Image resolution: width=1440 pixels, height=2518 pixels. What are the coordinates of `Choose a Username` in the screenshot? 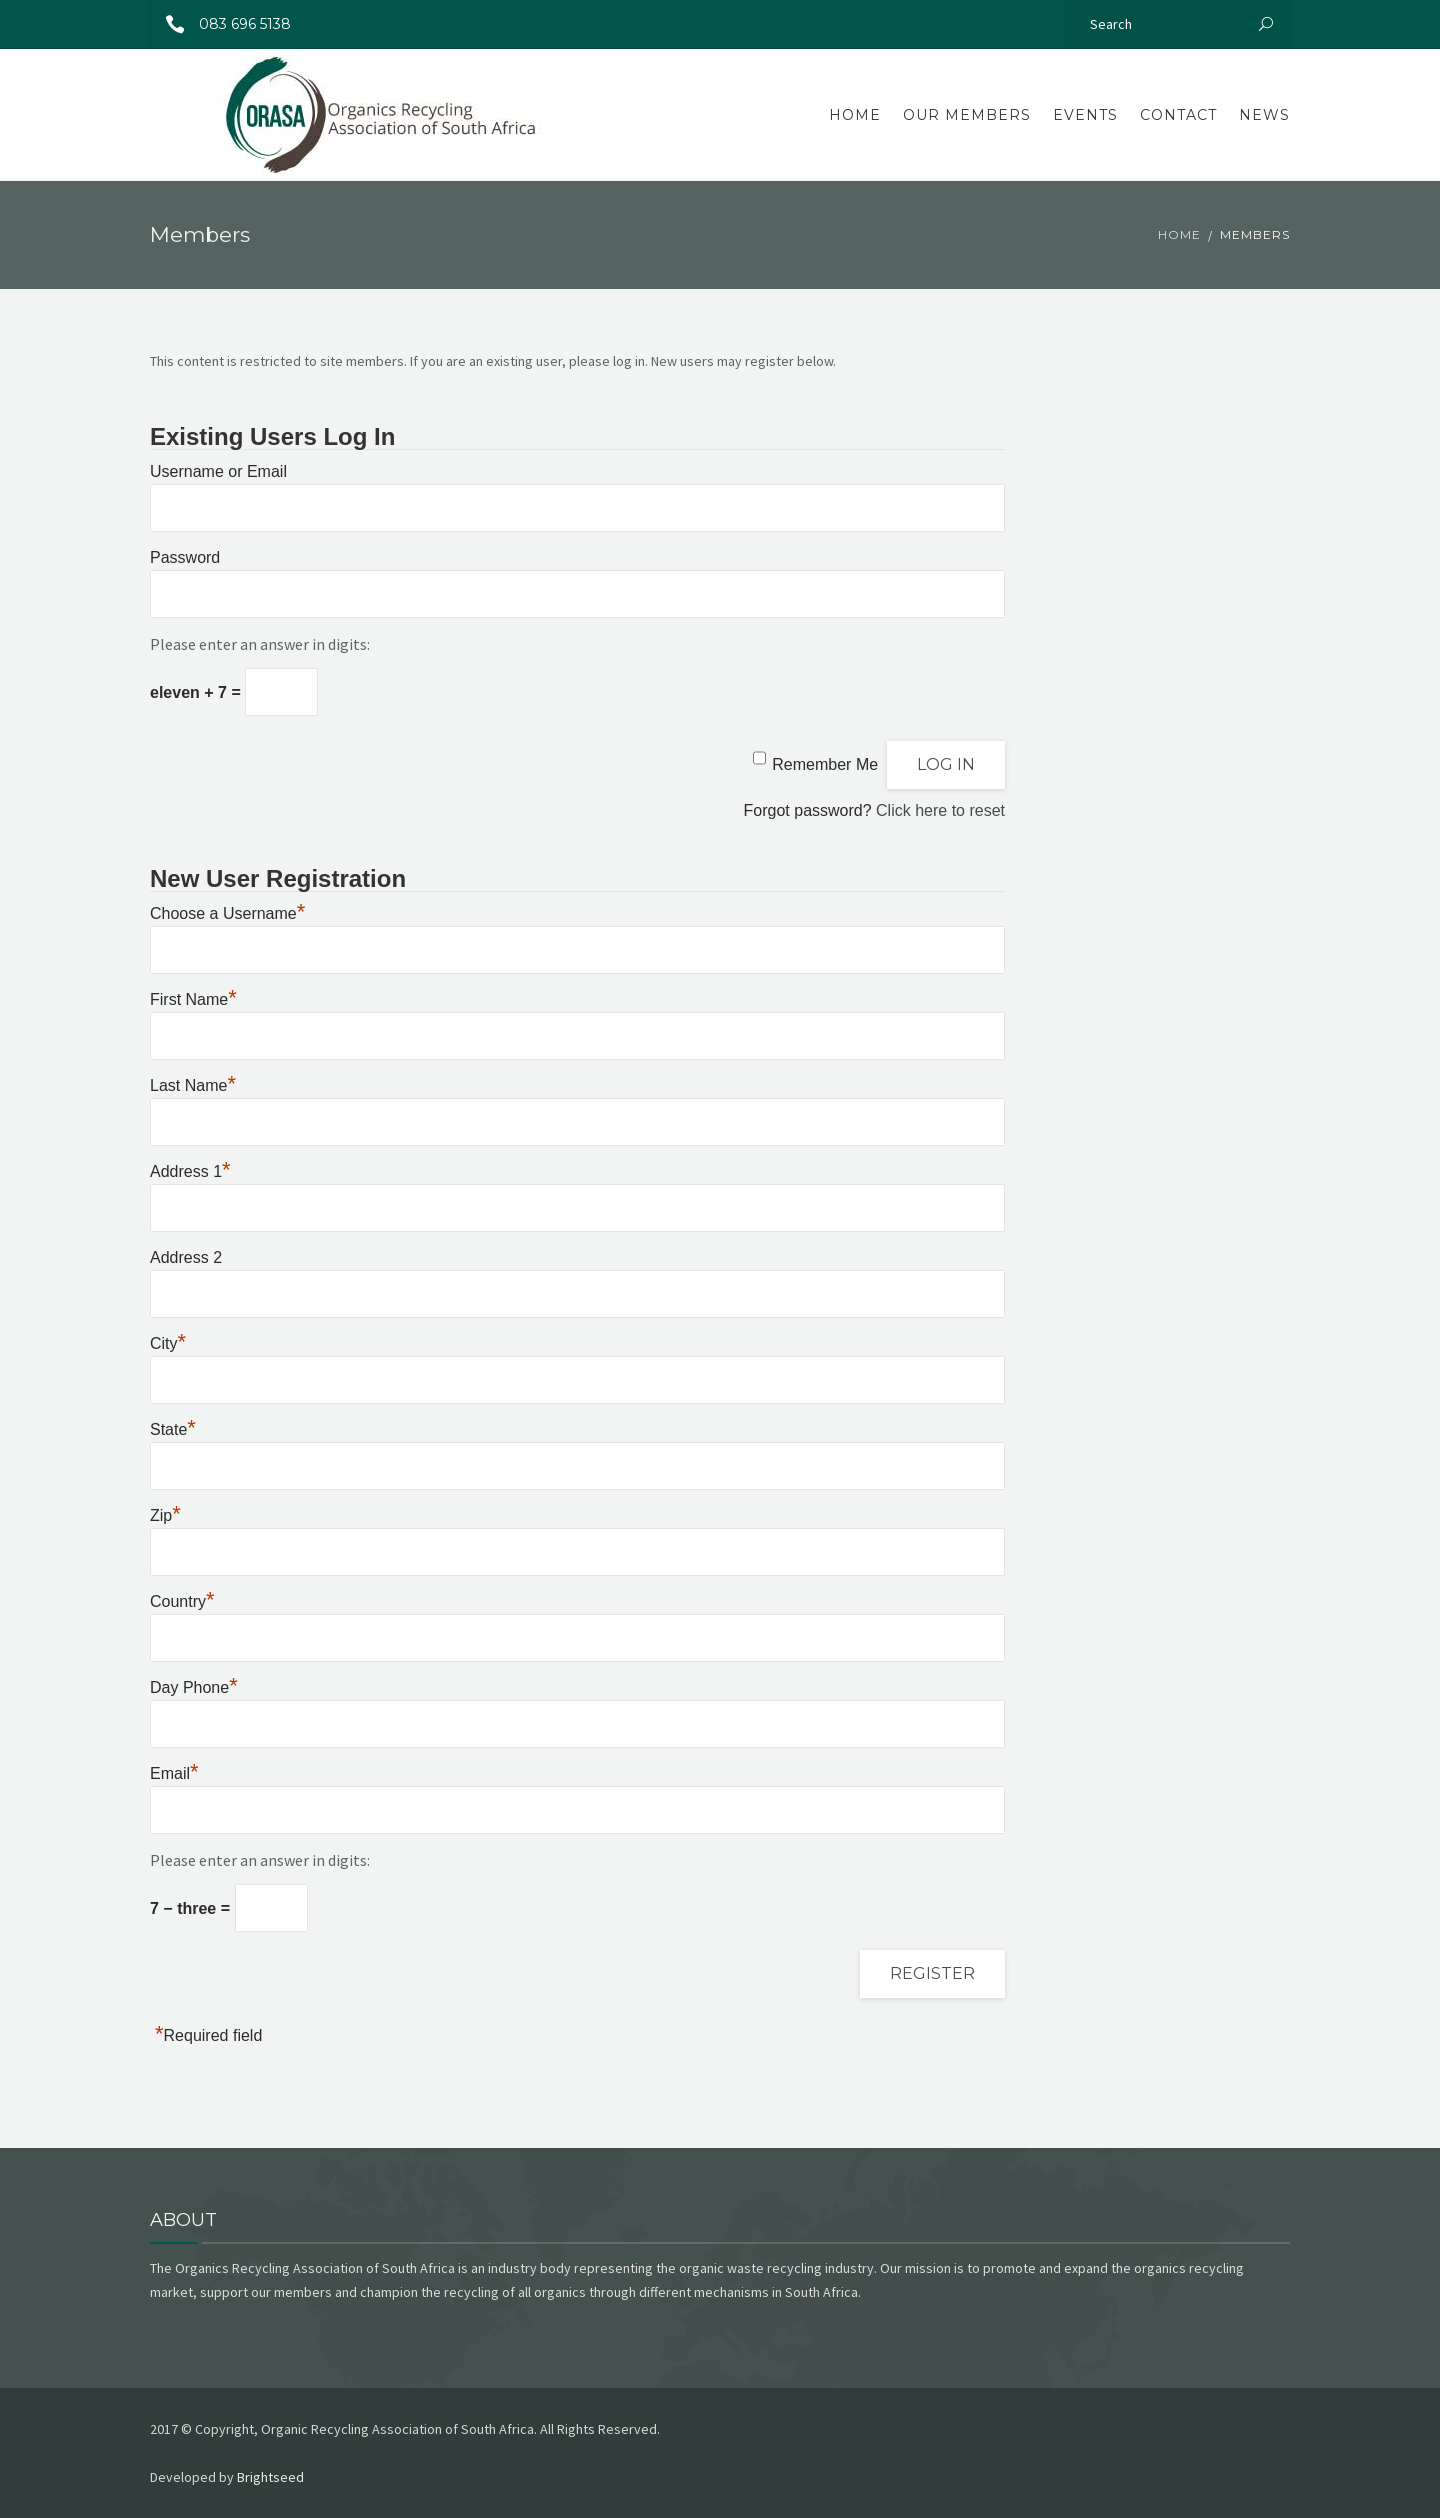 It's located at (227, 913).